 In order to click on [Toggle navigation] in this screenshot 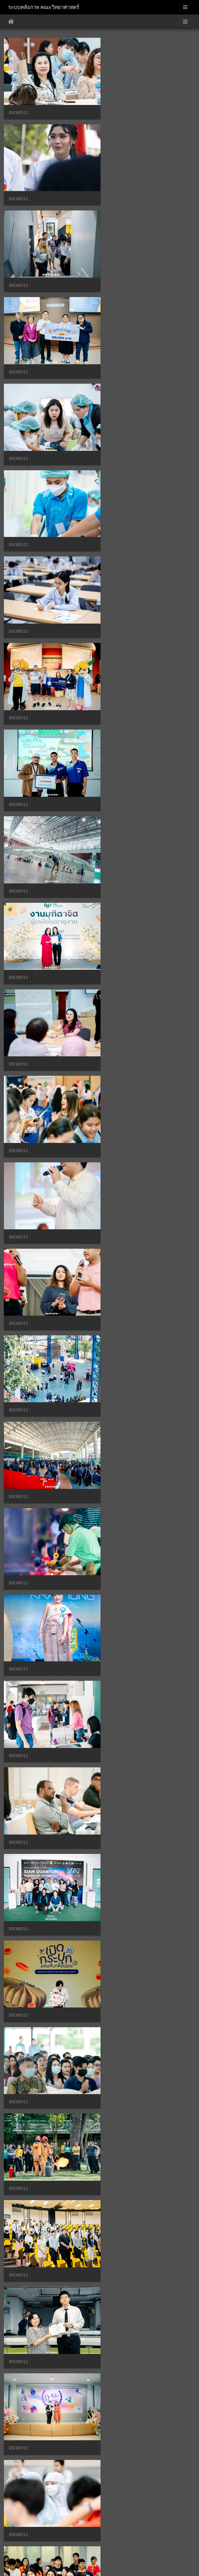, I will do `click(185, 7)`.